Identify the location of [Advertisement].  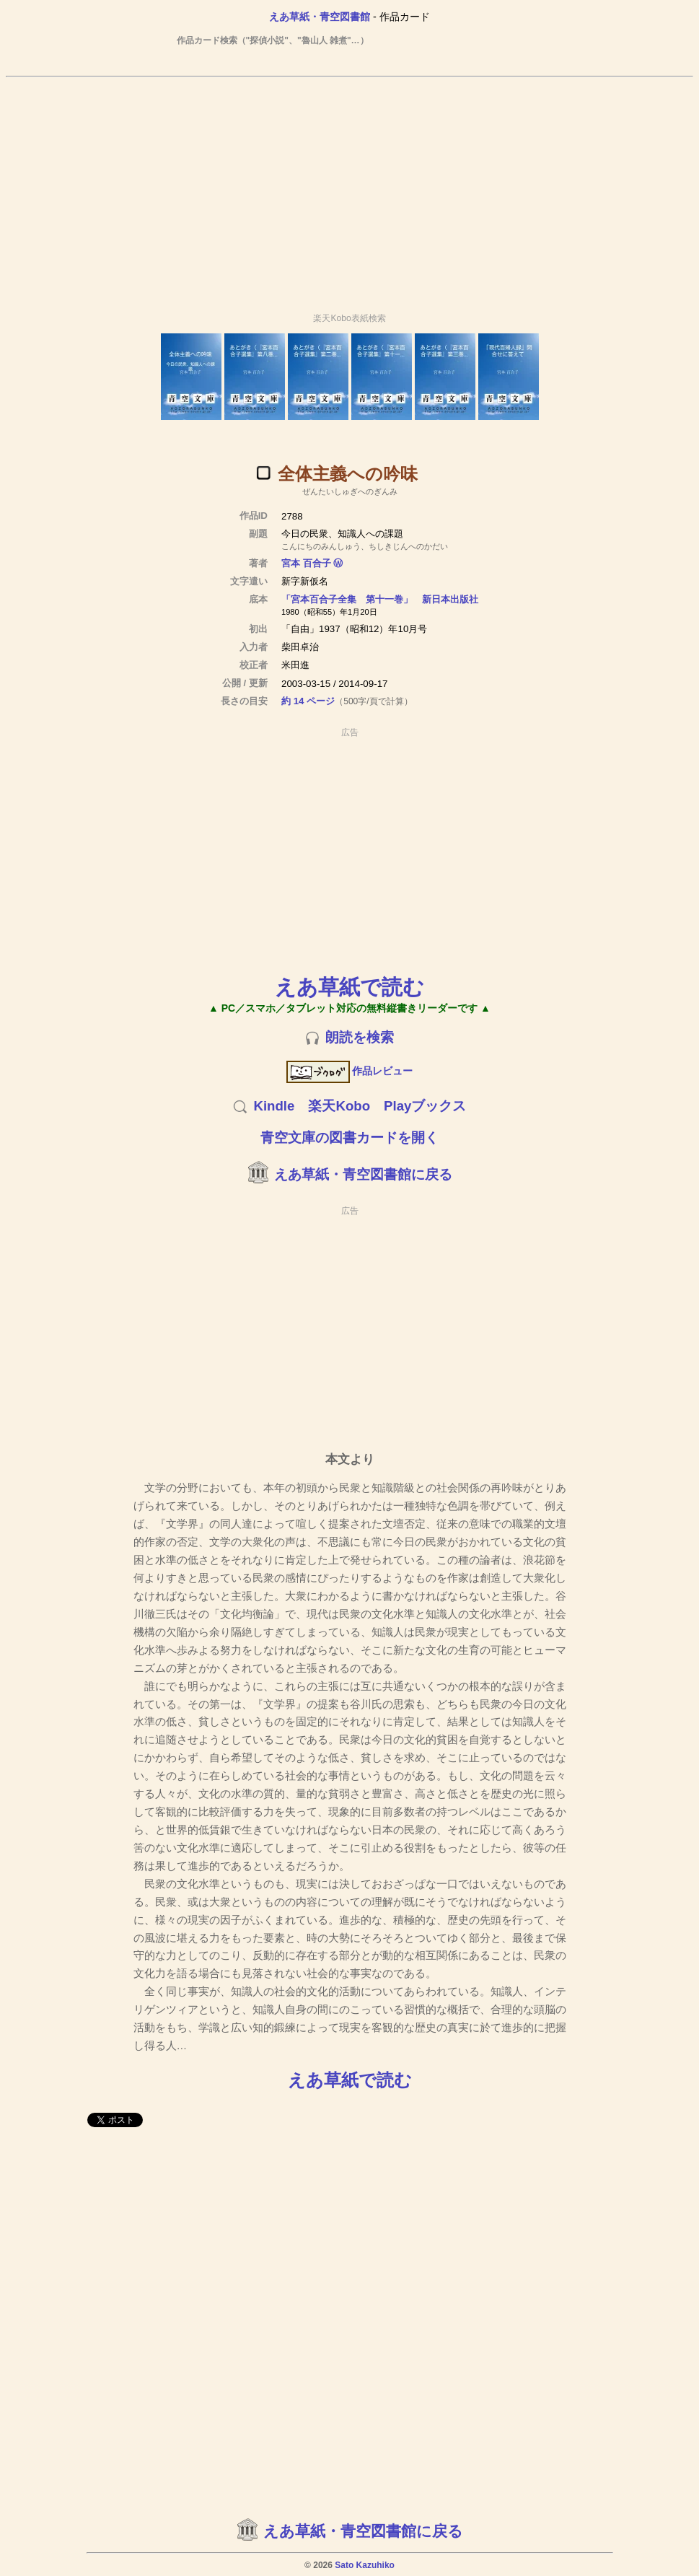
(352, 188).